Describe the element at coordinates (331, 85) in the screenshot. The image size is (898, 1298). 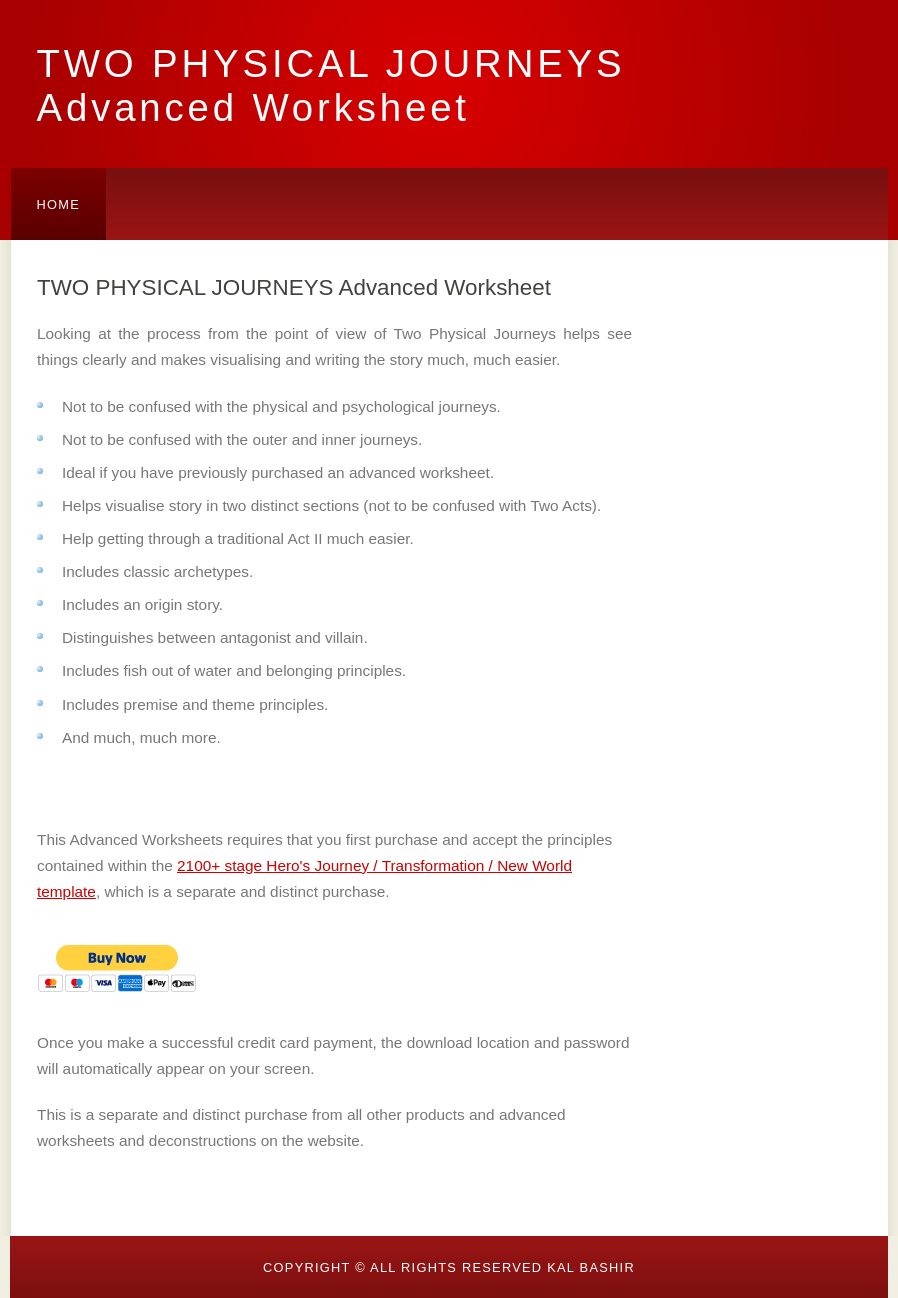
I see `TWO PHYSICAL JOURNEYS Advanced Worksheet` at that location.